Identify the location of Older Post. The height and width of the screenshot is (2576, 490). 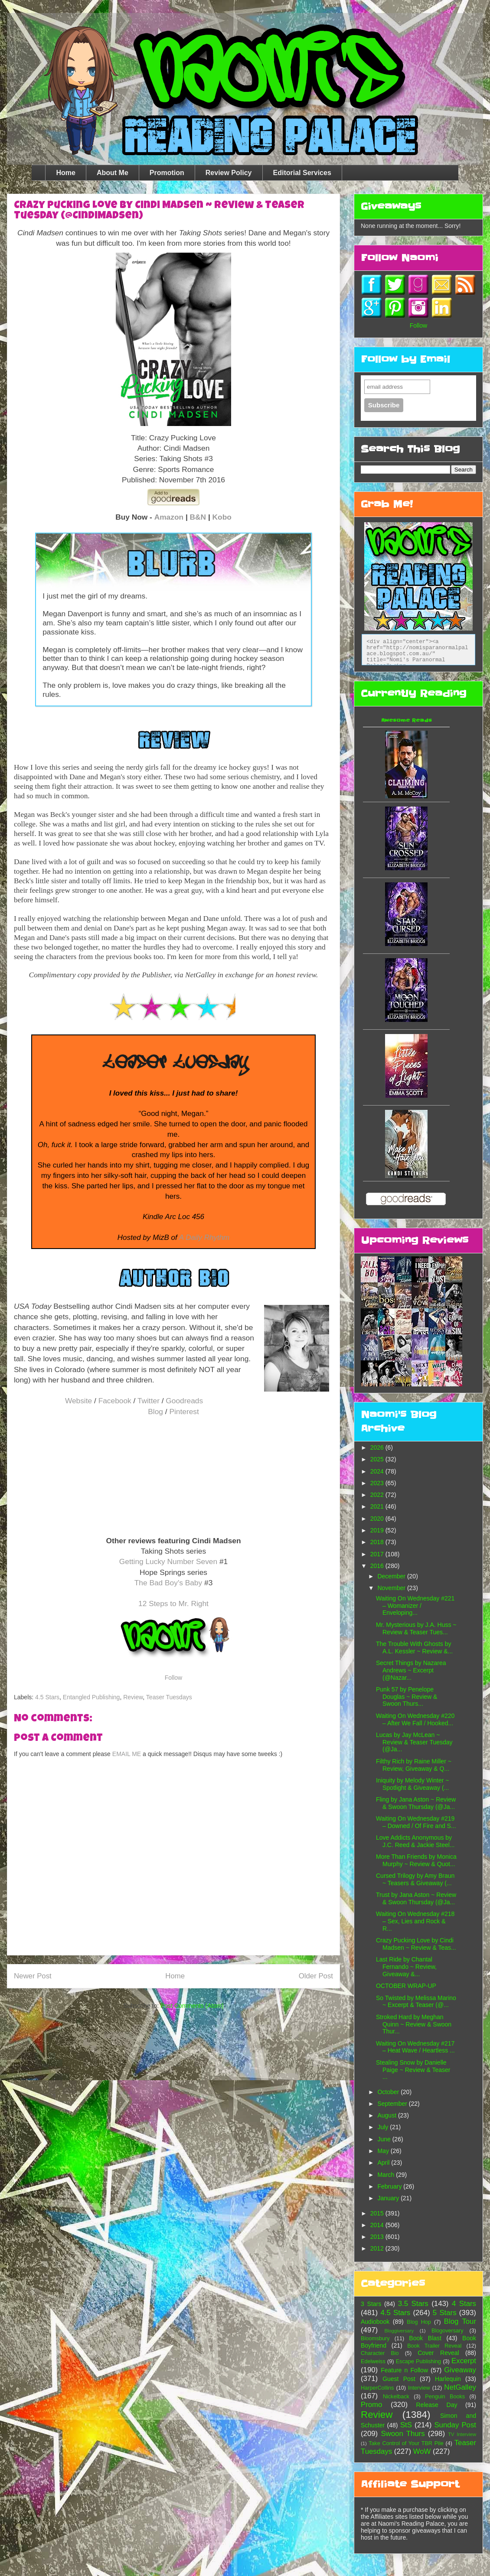
(316, 1976).